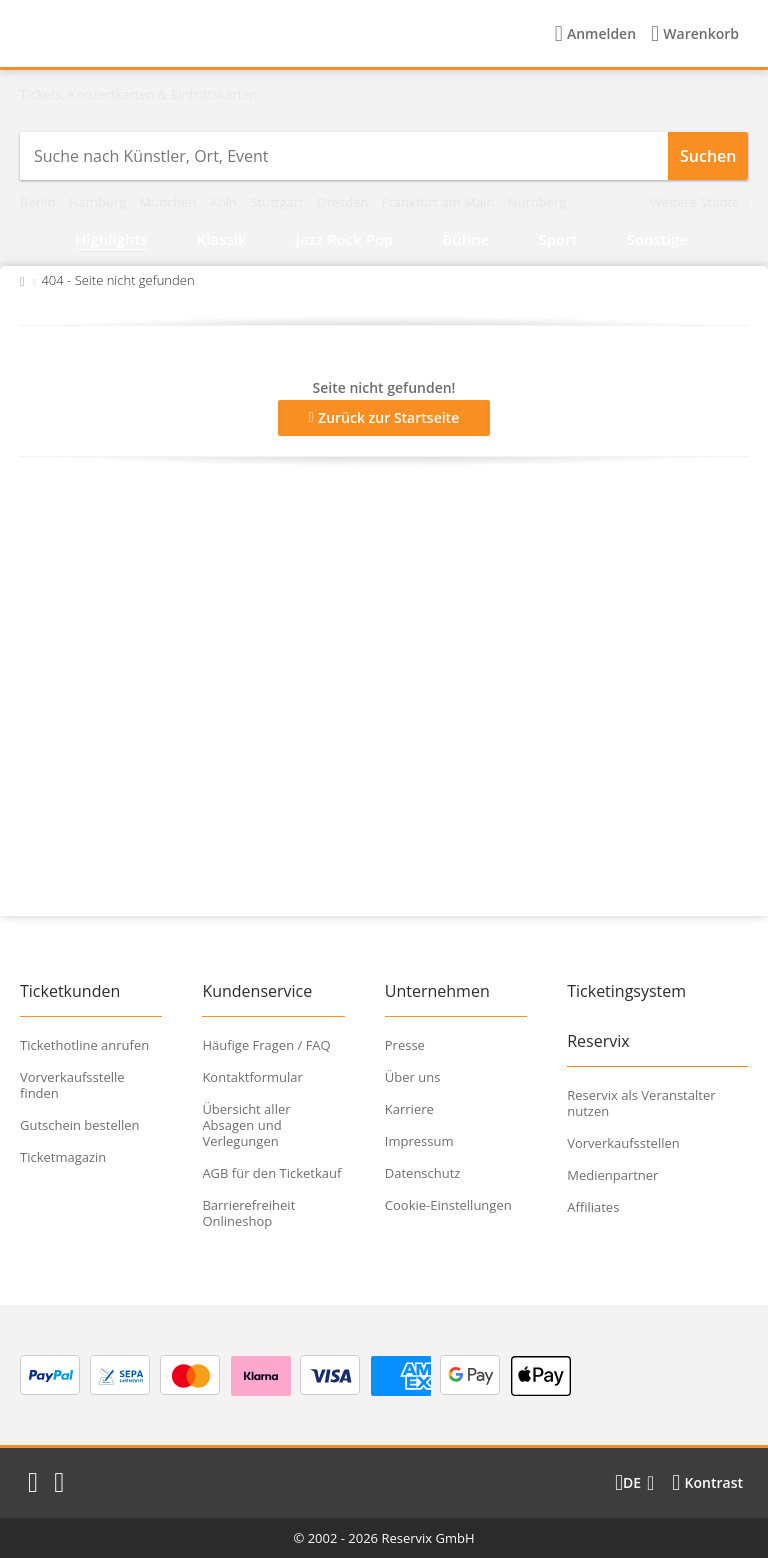  Describe the element at coordinates (641, 1103) in the screenshot. I see `Reservix als Veranstalter nutzen` at that location.